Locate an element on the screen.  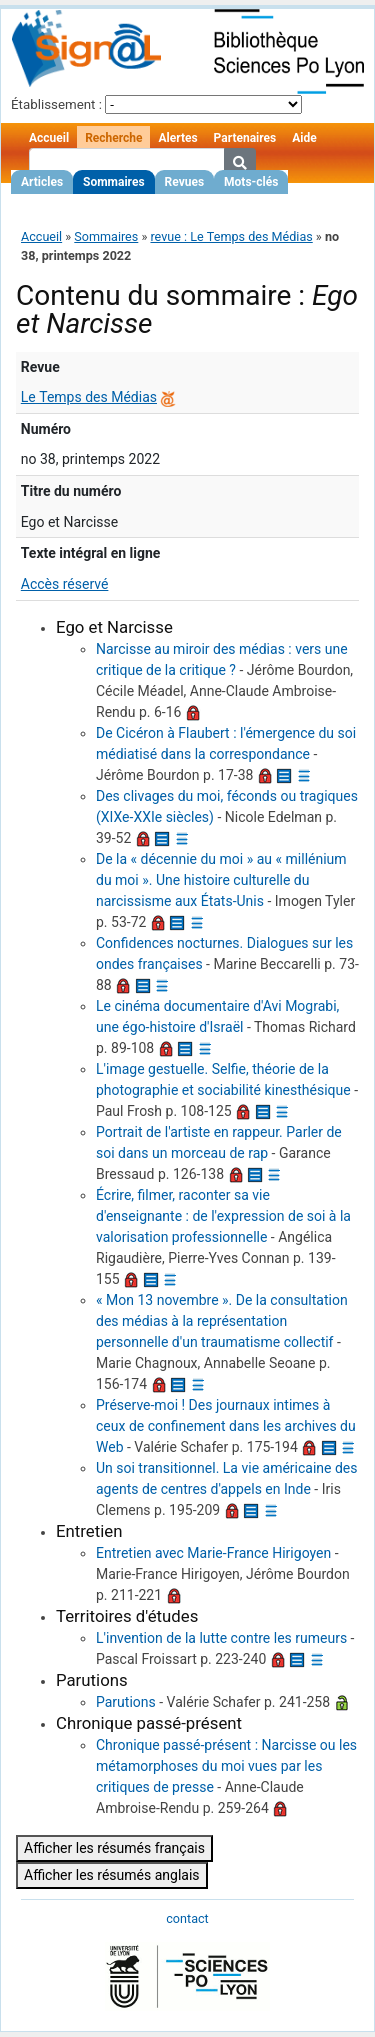
Mots-clés is located at coordinates (251, 182).